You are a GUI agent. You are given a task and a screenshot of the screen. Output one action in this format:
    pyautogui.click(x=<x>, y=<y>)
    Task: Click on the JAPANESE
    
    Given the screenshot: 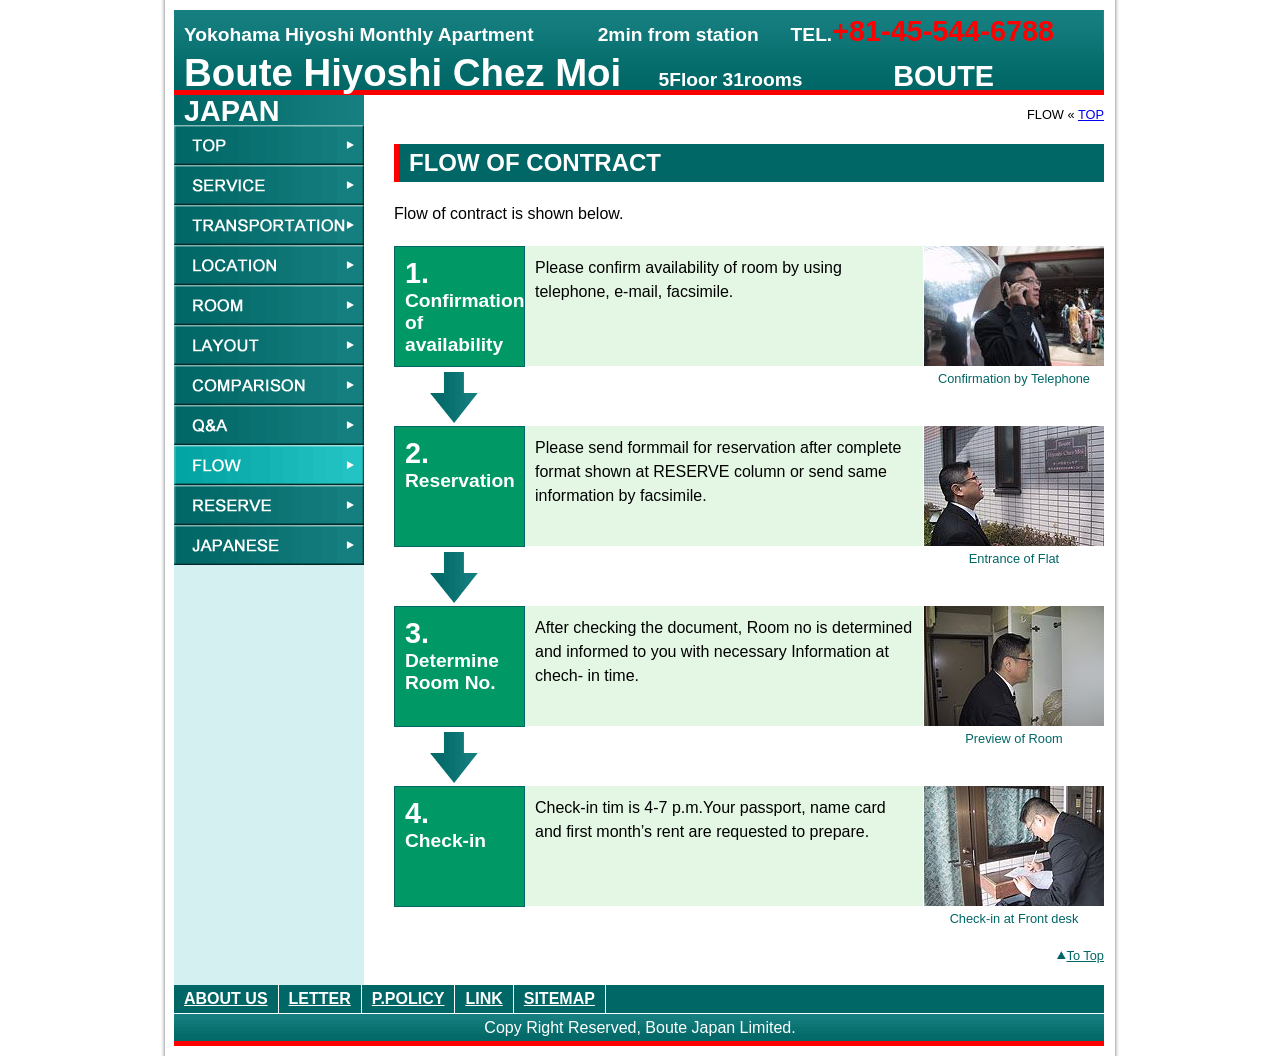 What is the action you would take?
    pyautogui.click(x=269, y=545)
    